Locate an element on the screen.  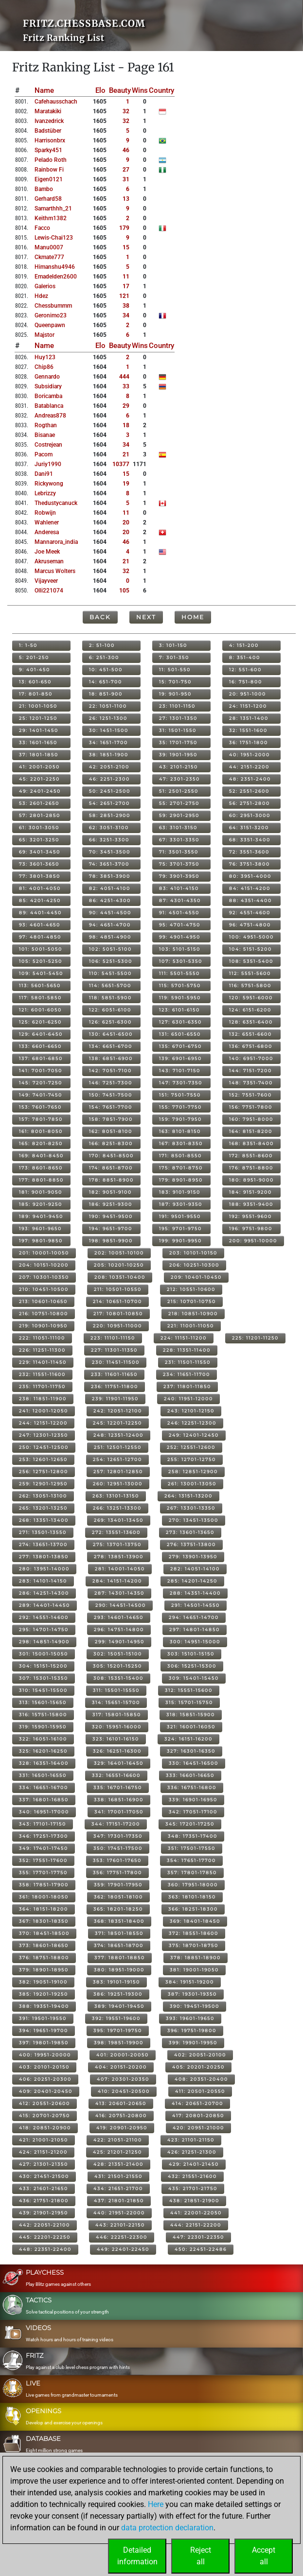
400: 19951-20000 is located at coordinates (45, 2054).